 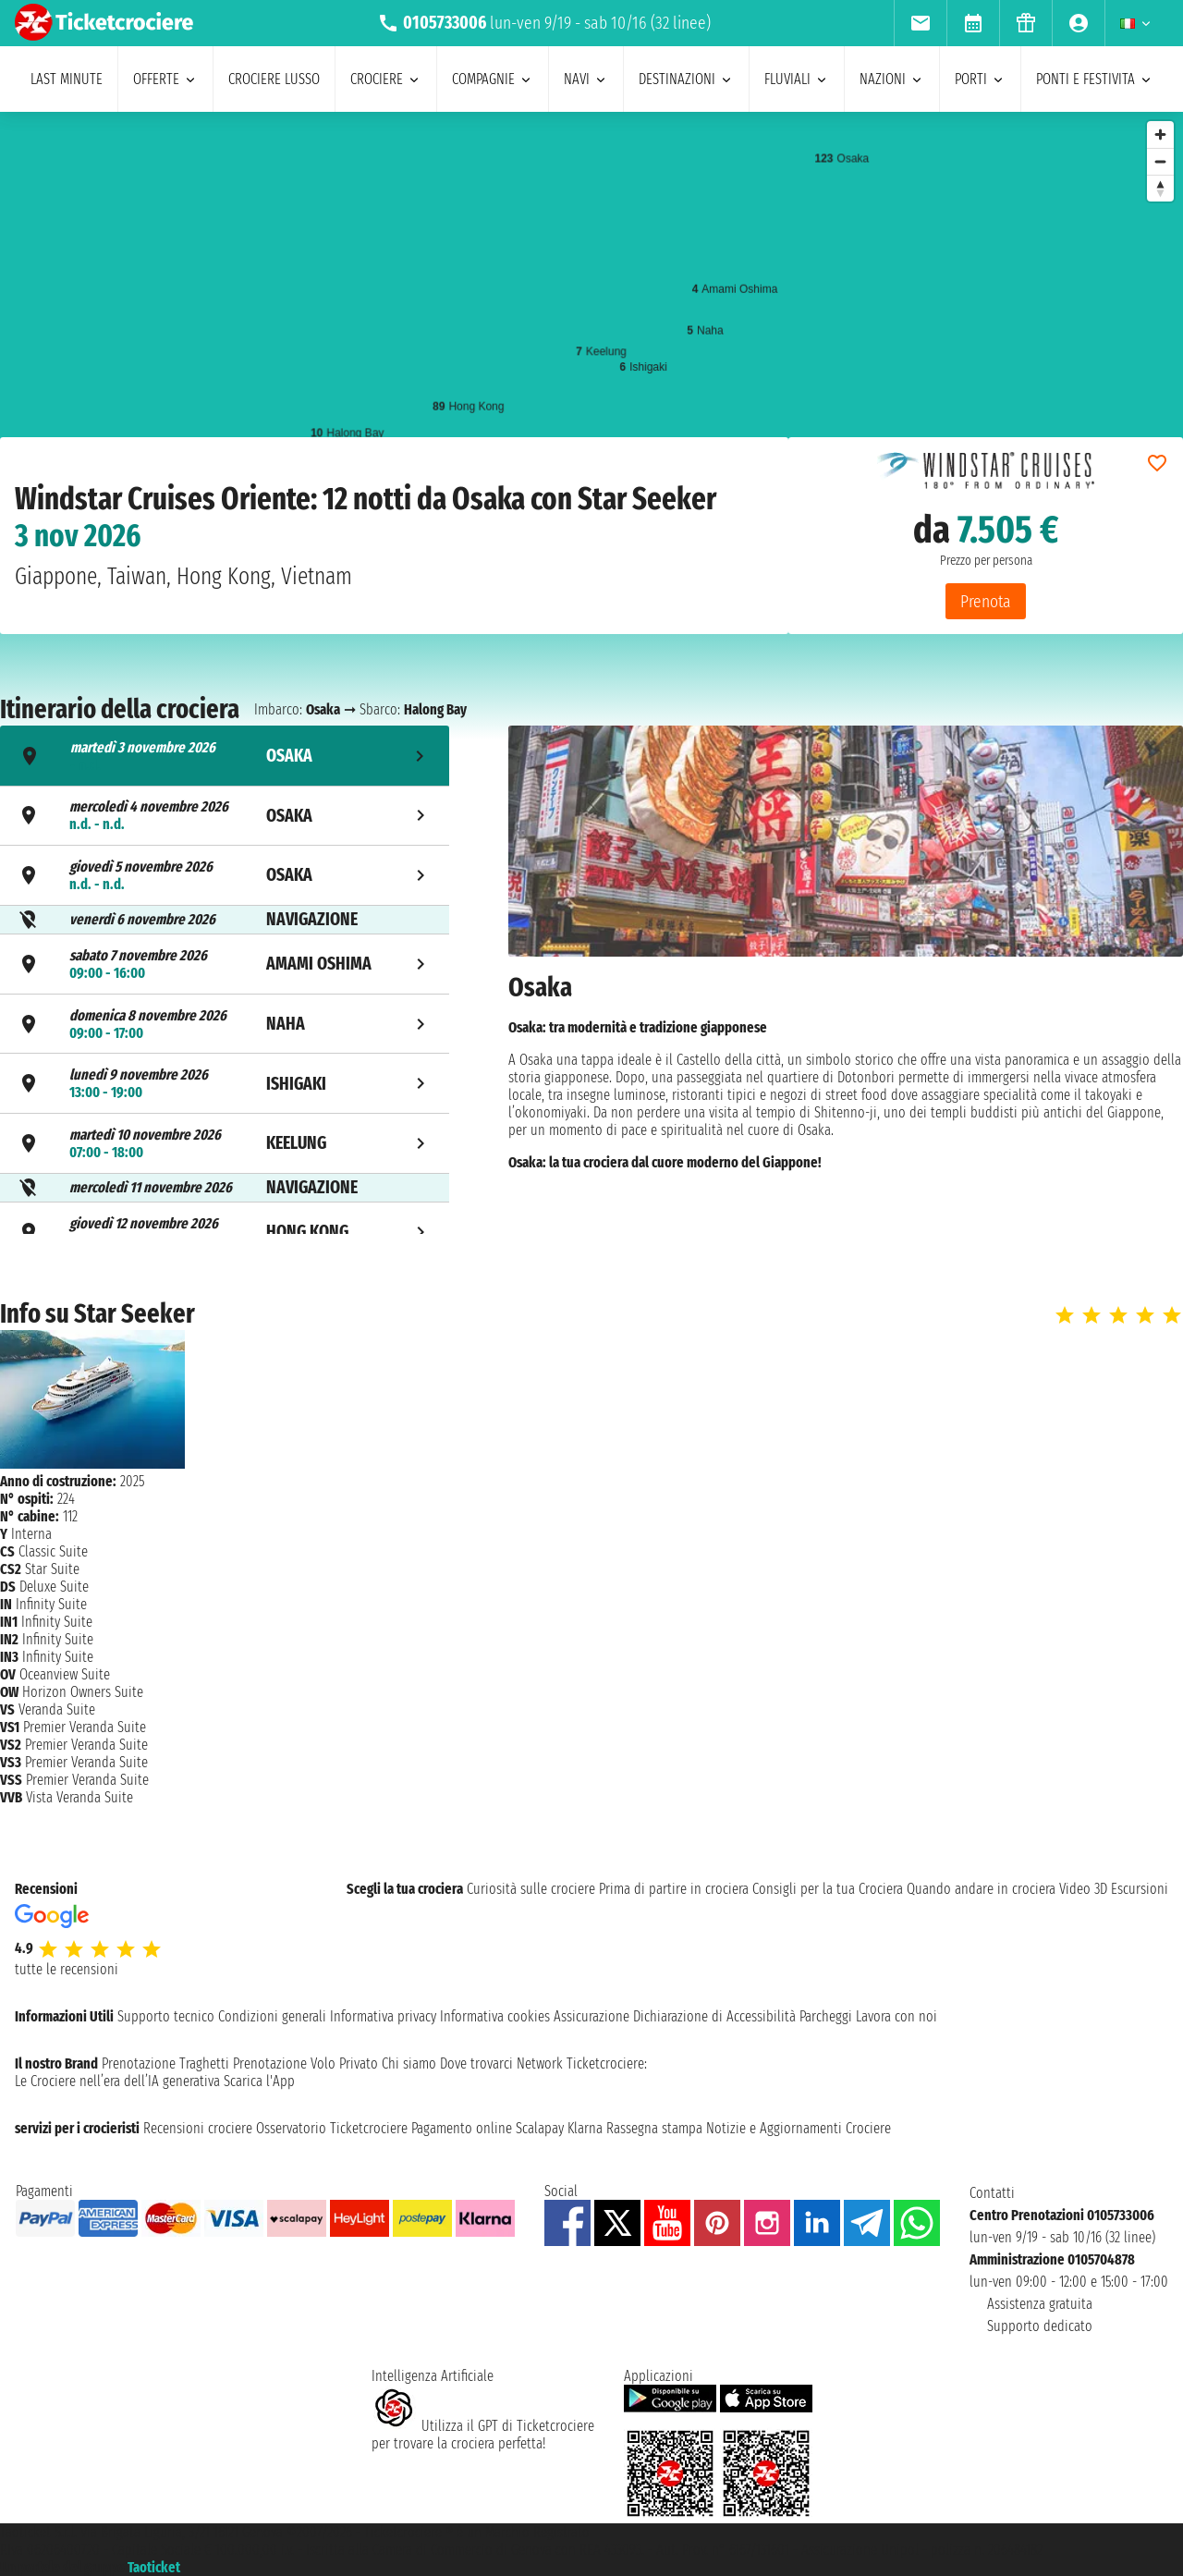 I want to click on Prenotazione Traghetti, so click(x=165, y=2063).